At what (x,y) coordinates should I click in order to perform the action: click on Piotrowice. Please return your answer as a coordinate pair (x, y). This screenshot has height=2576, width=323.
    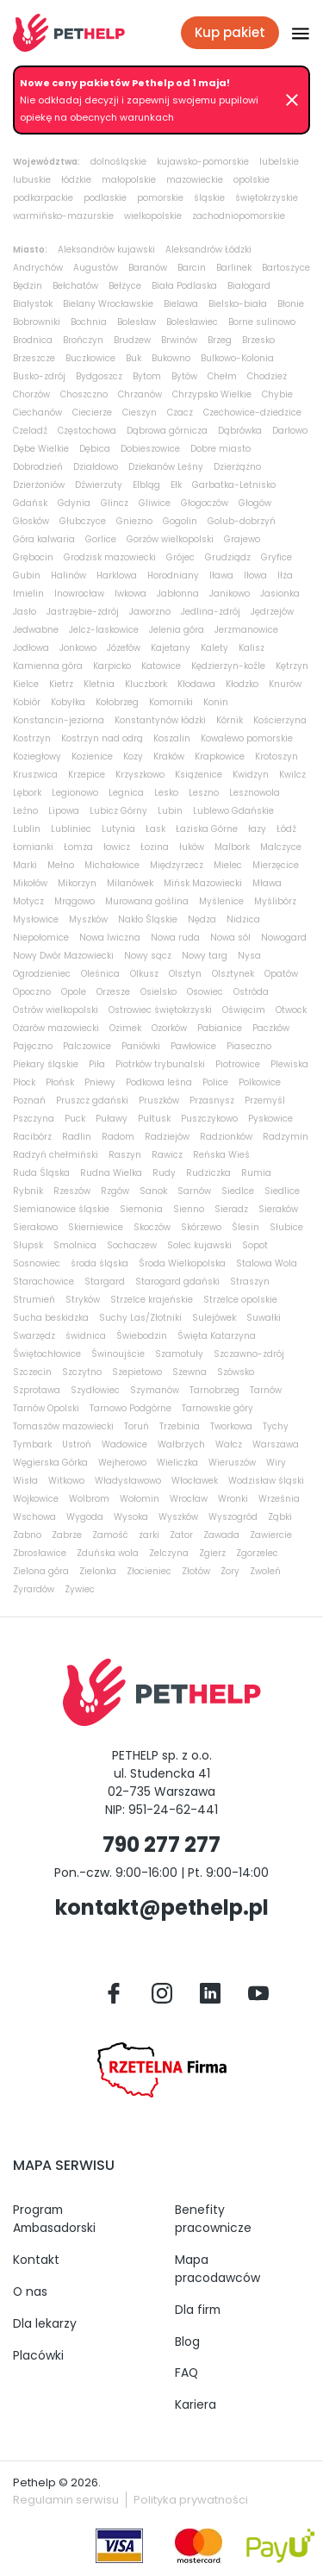
    Looking at the image, I should click on (237, 1064).